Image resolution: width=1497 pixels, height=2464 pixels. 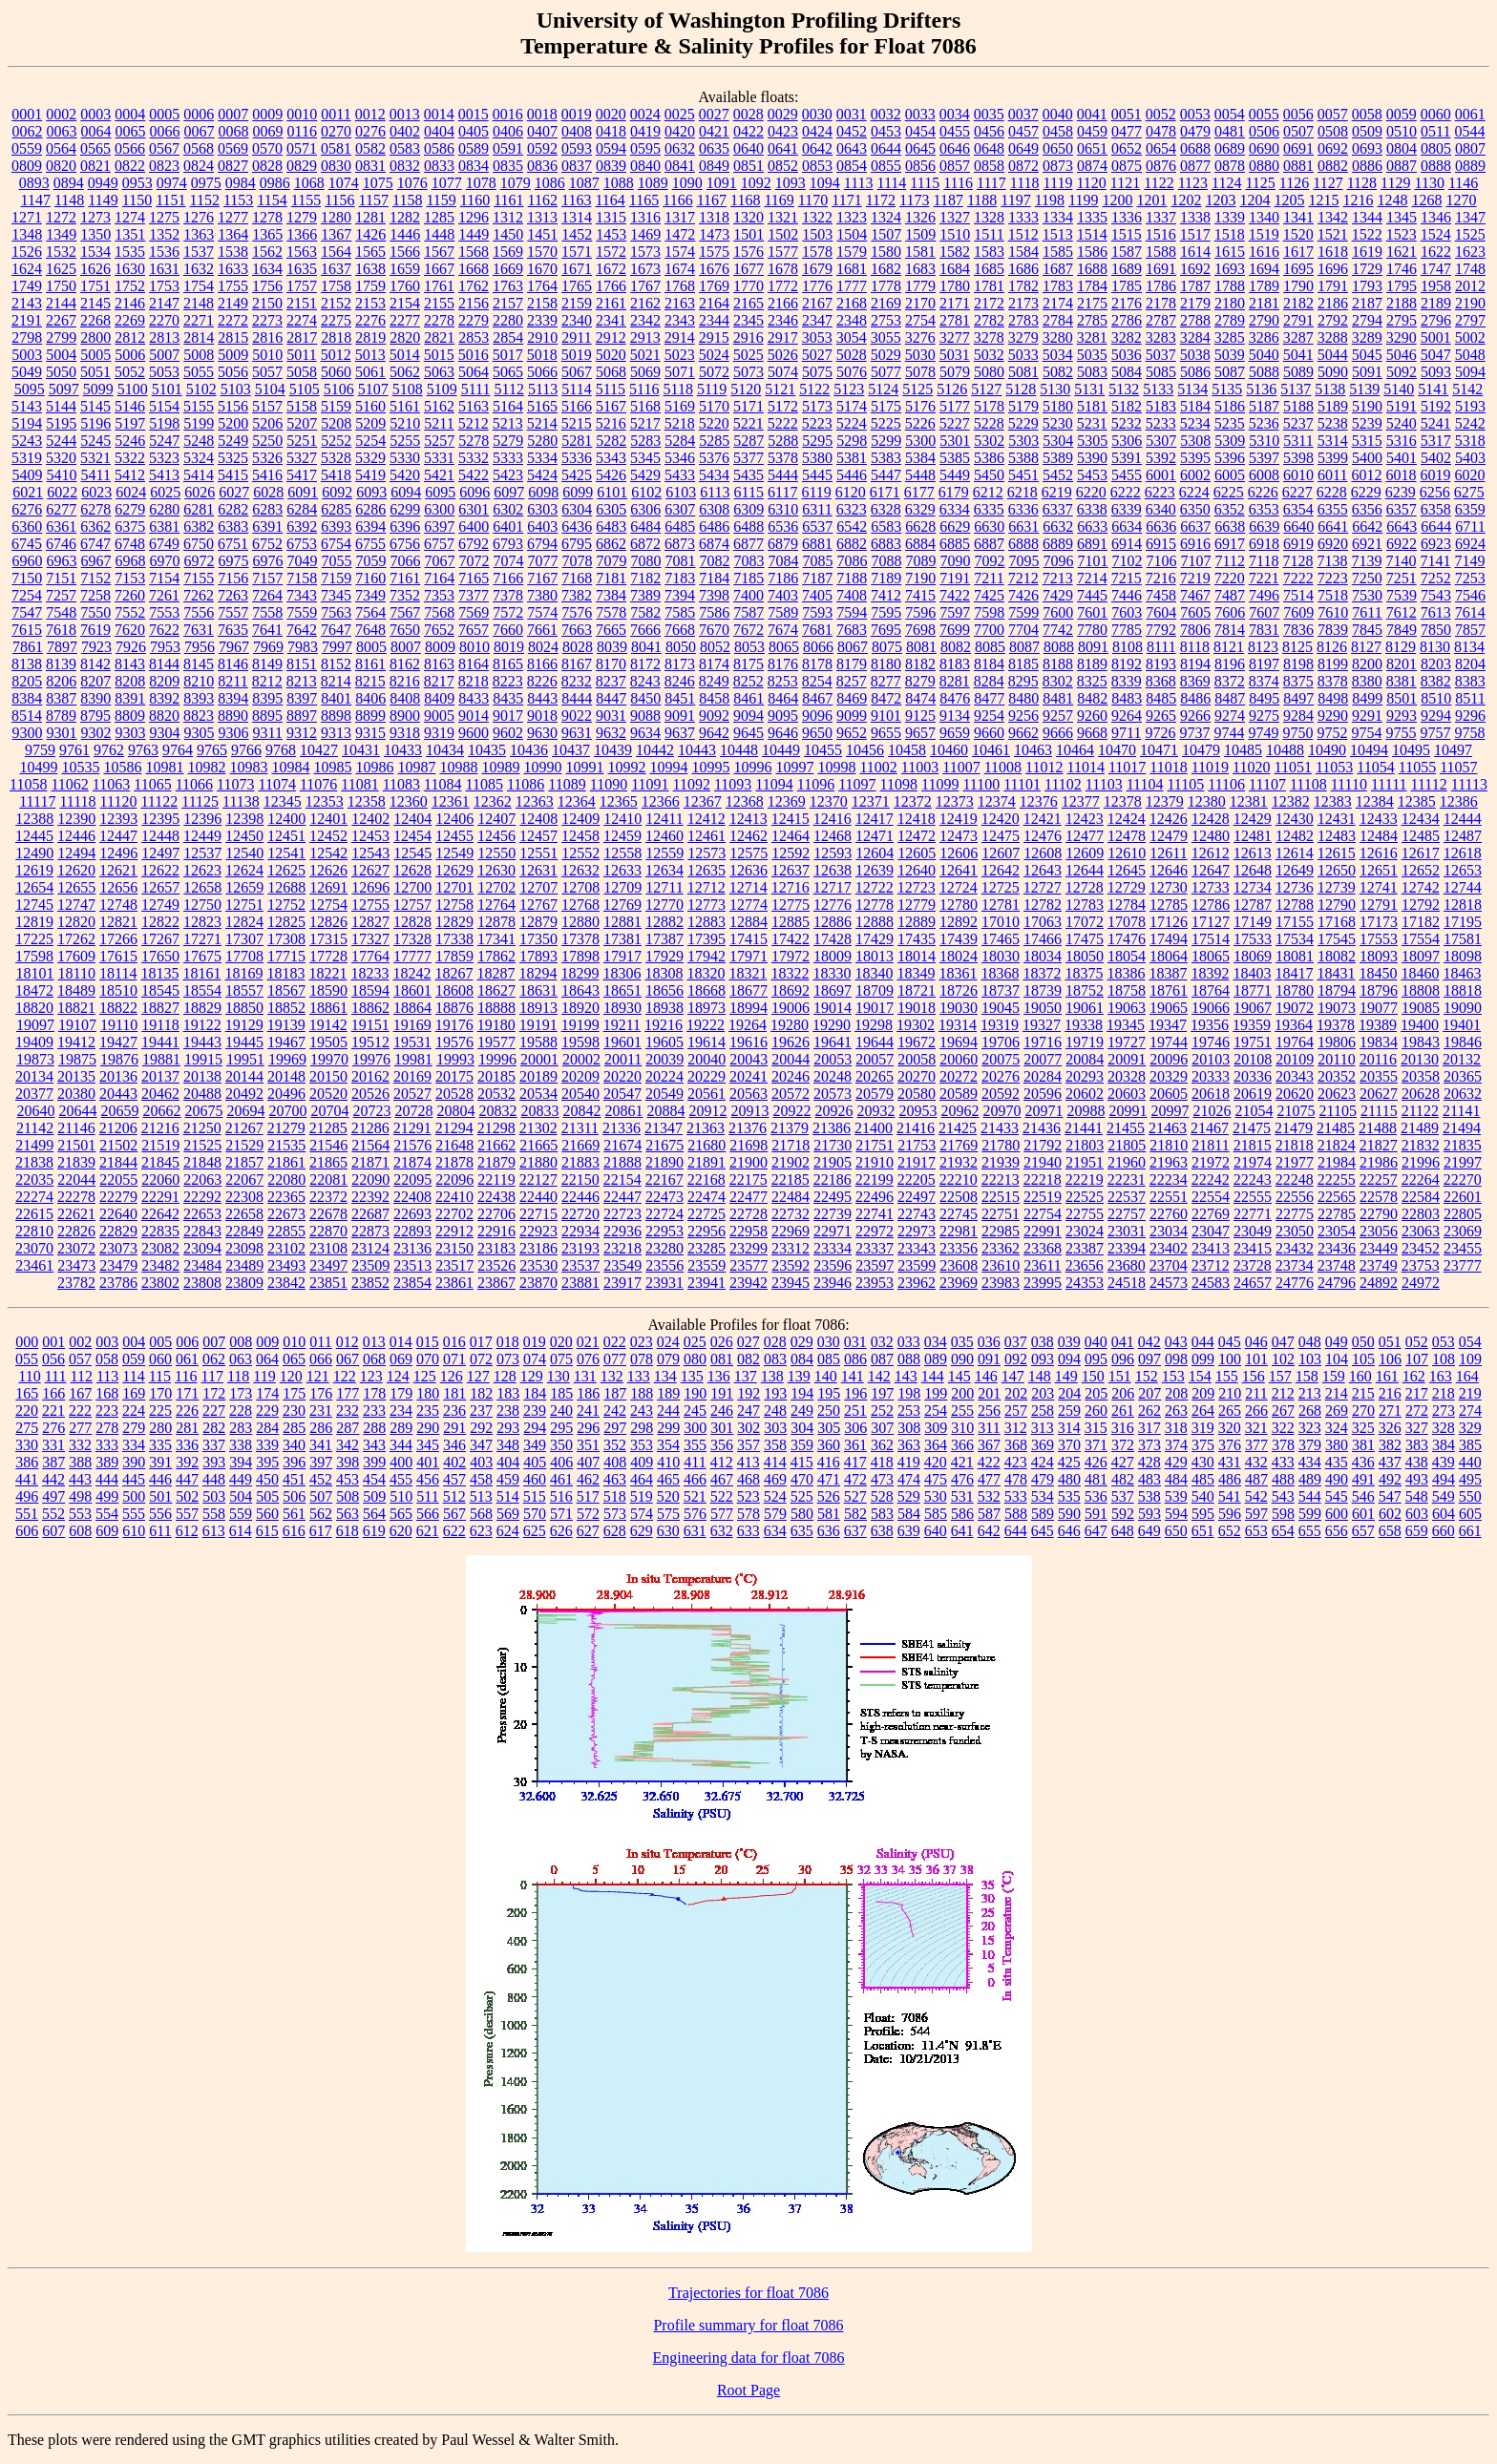 I want to click on 0481, so click(x=1229, y=131).